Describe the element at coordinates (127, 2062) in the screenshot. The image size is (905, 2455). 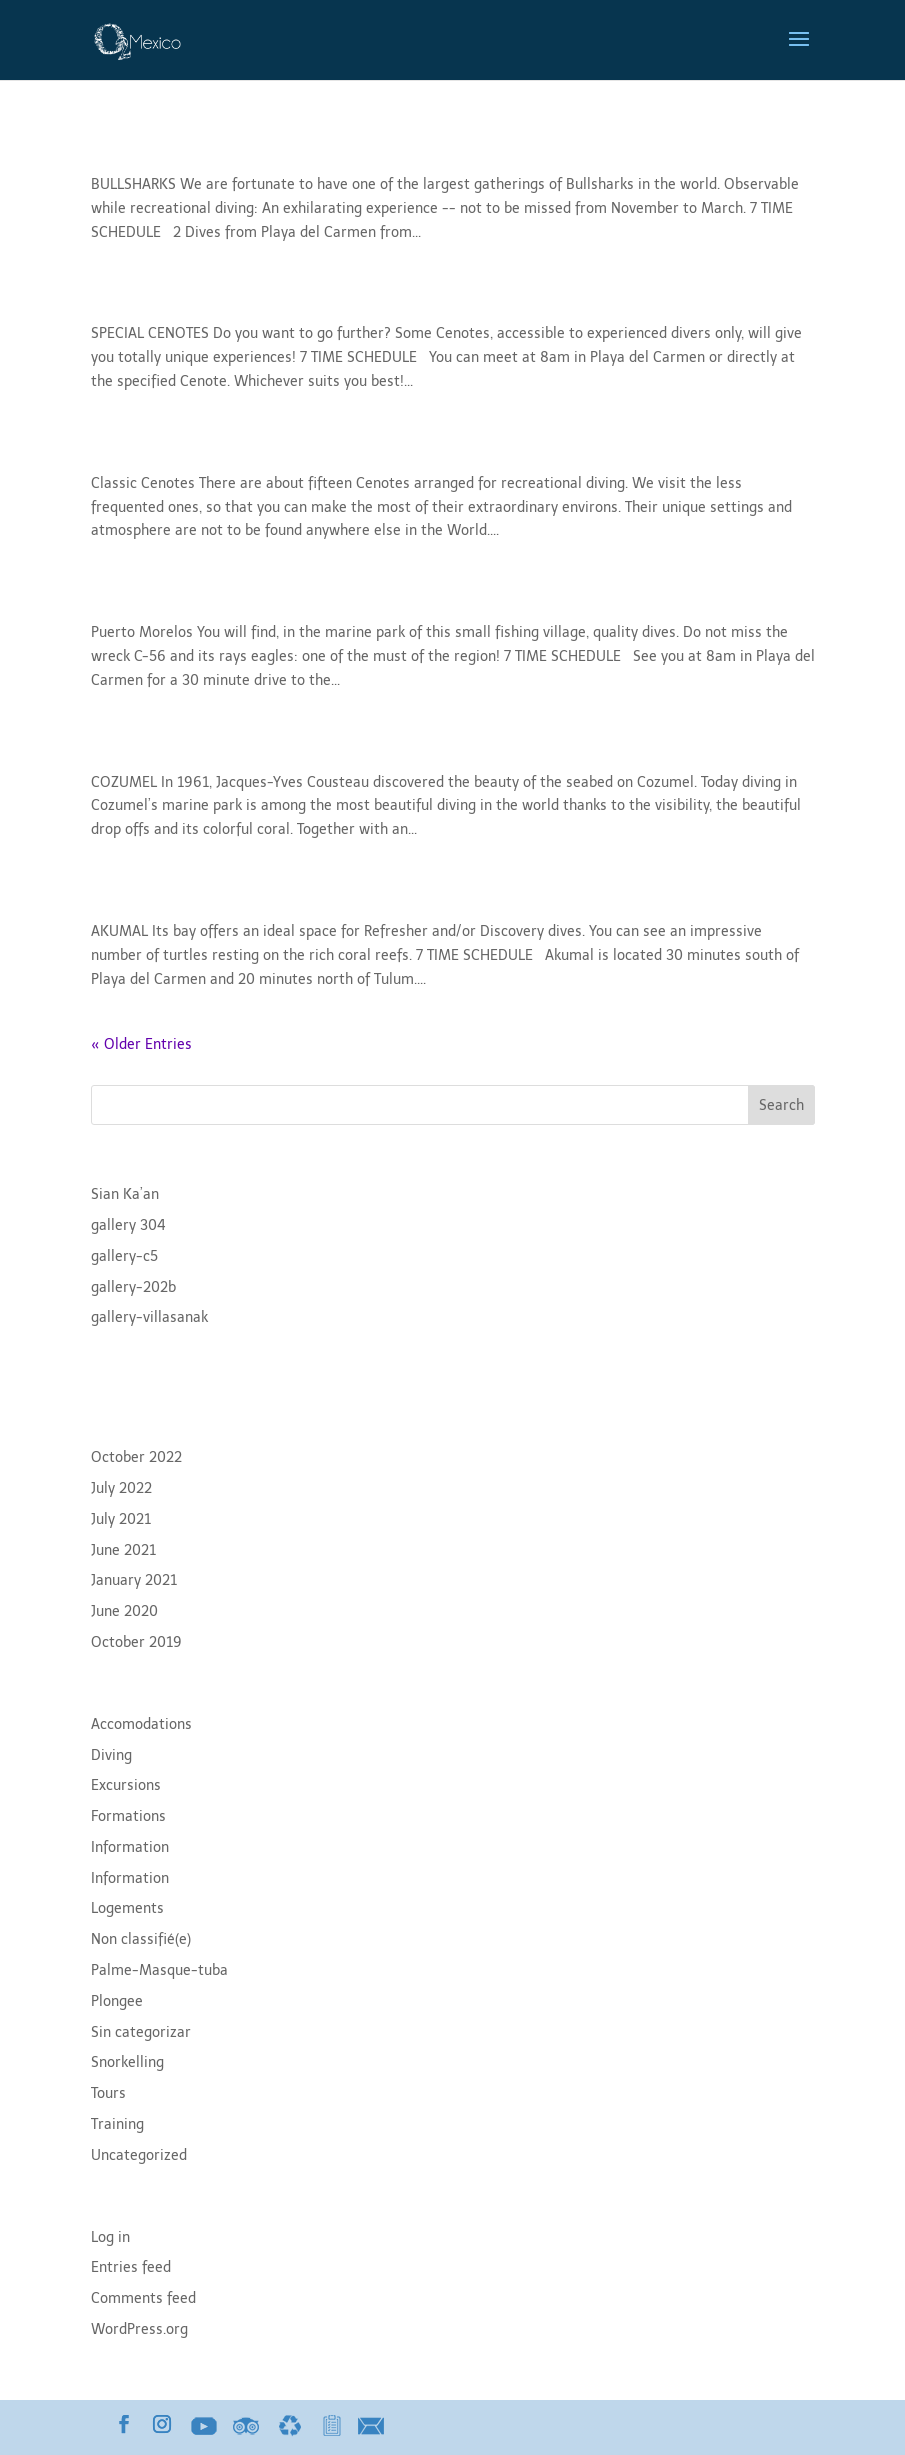
I see `Snorkelling` at that location.